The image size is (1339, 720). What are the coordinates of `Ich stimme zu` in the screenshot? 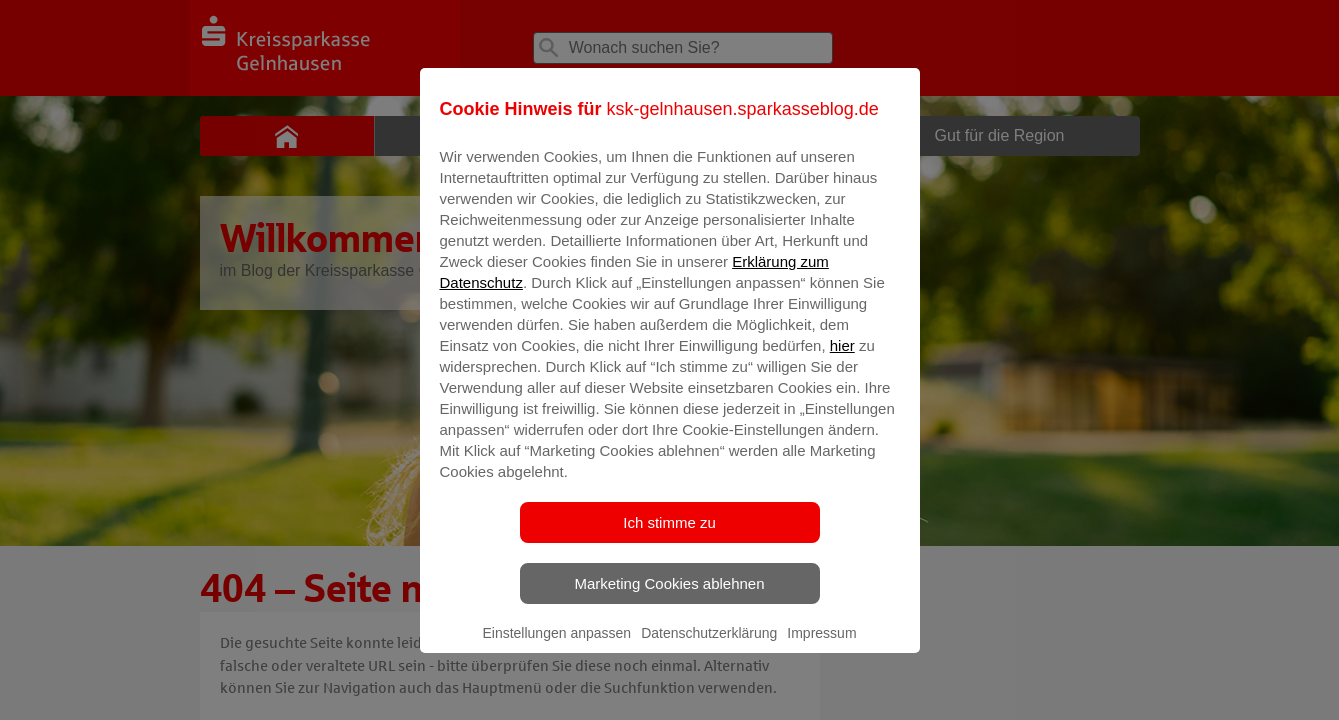 It's located at (669, 536).